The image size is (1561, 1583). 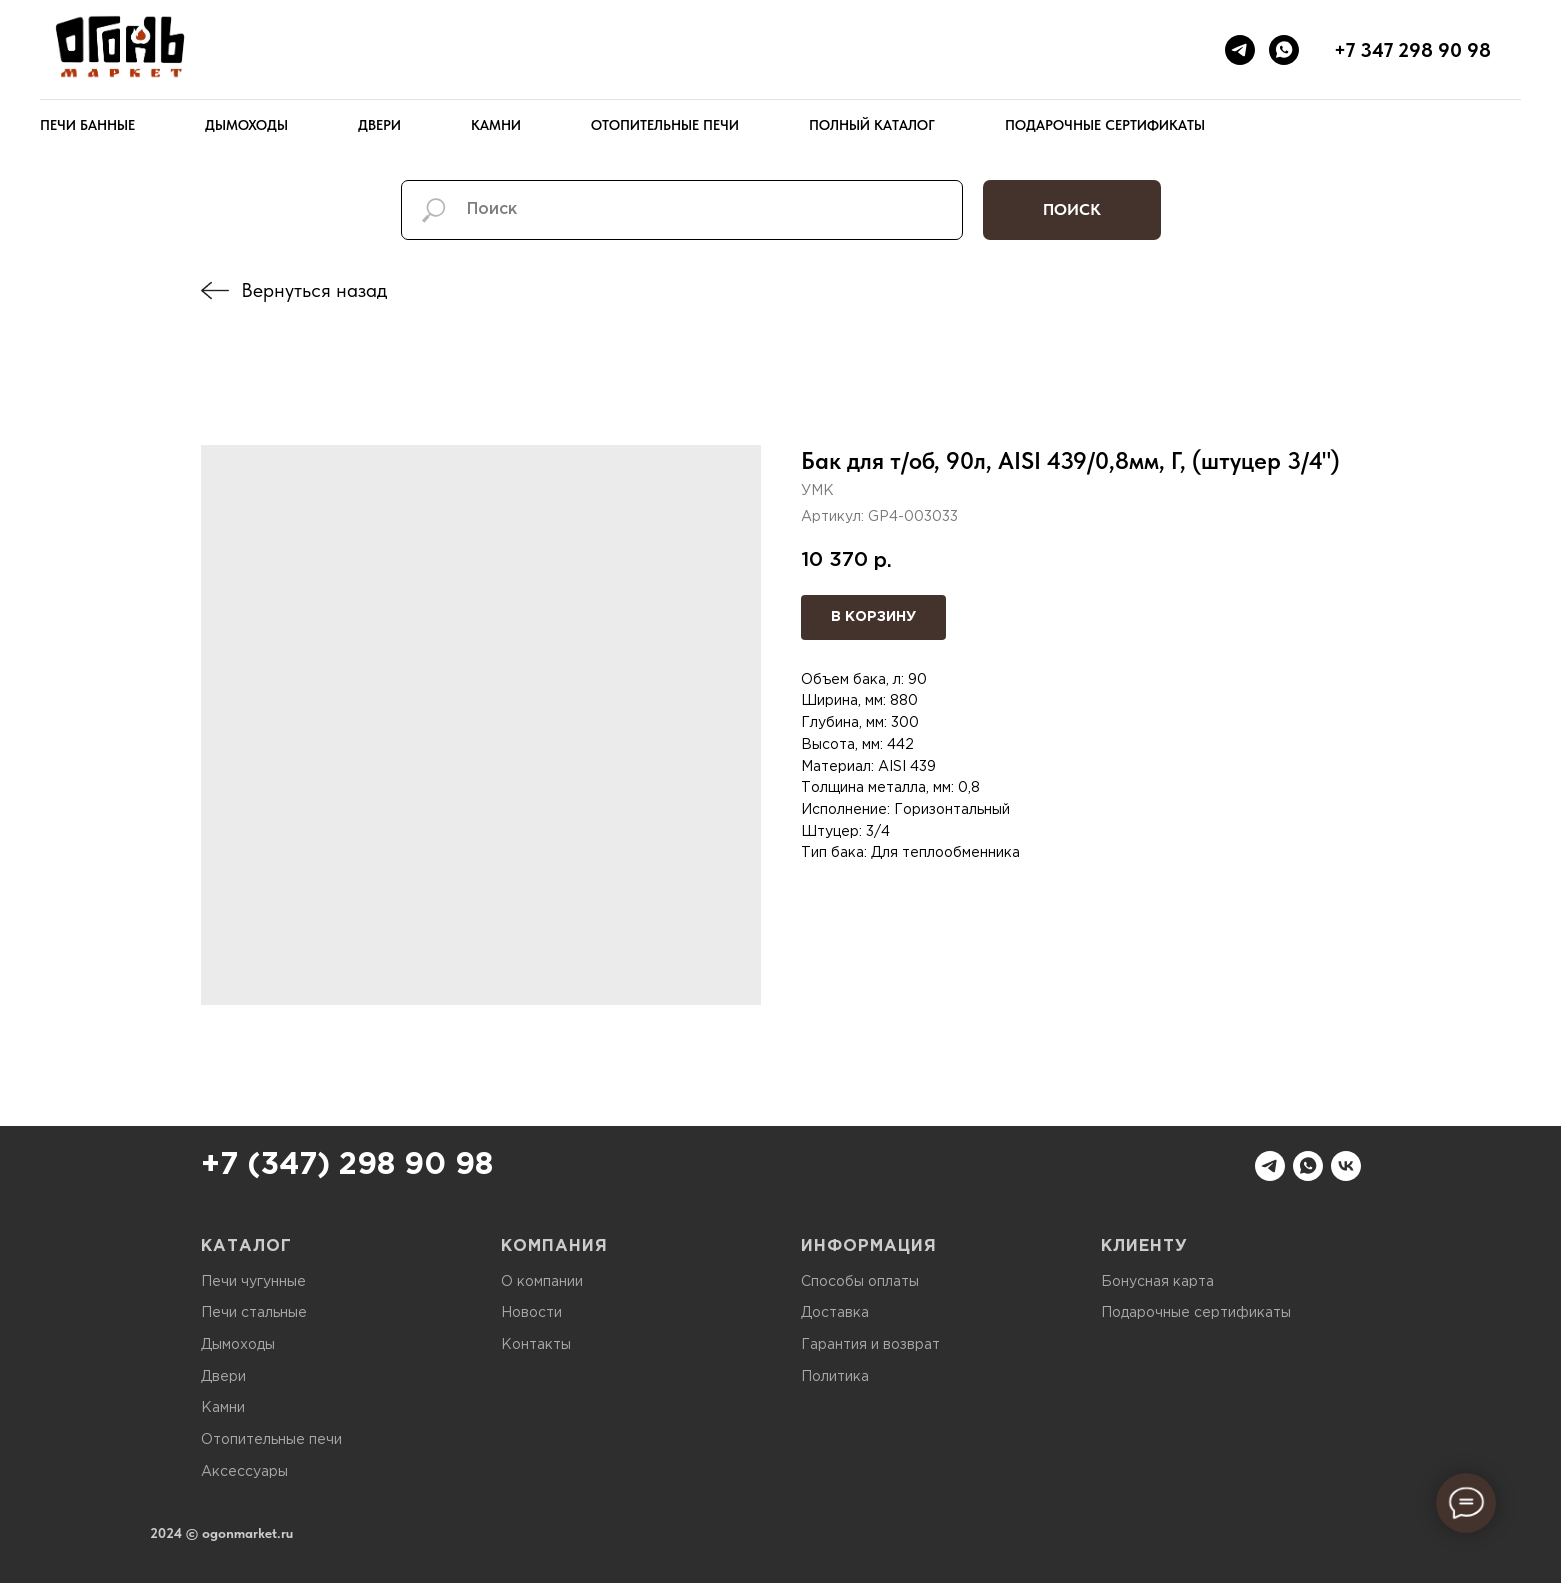 I want to click on Отопительные печи, so click(x=665, y=125).